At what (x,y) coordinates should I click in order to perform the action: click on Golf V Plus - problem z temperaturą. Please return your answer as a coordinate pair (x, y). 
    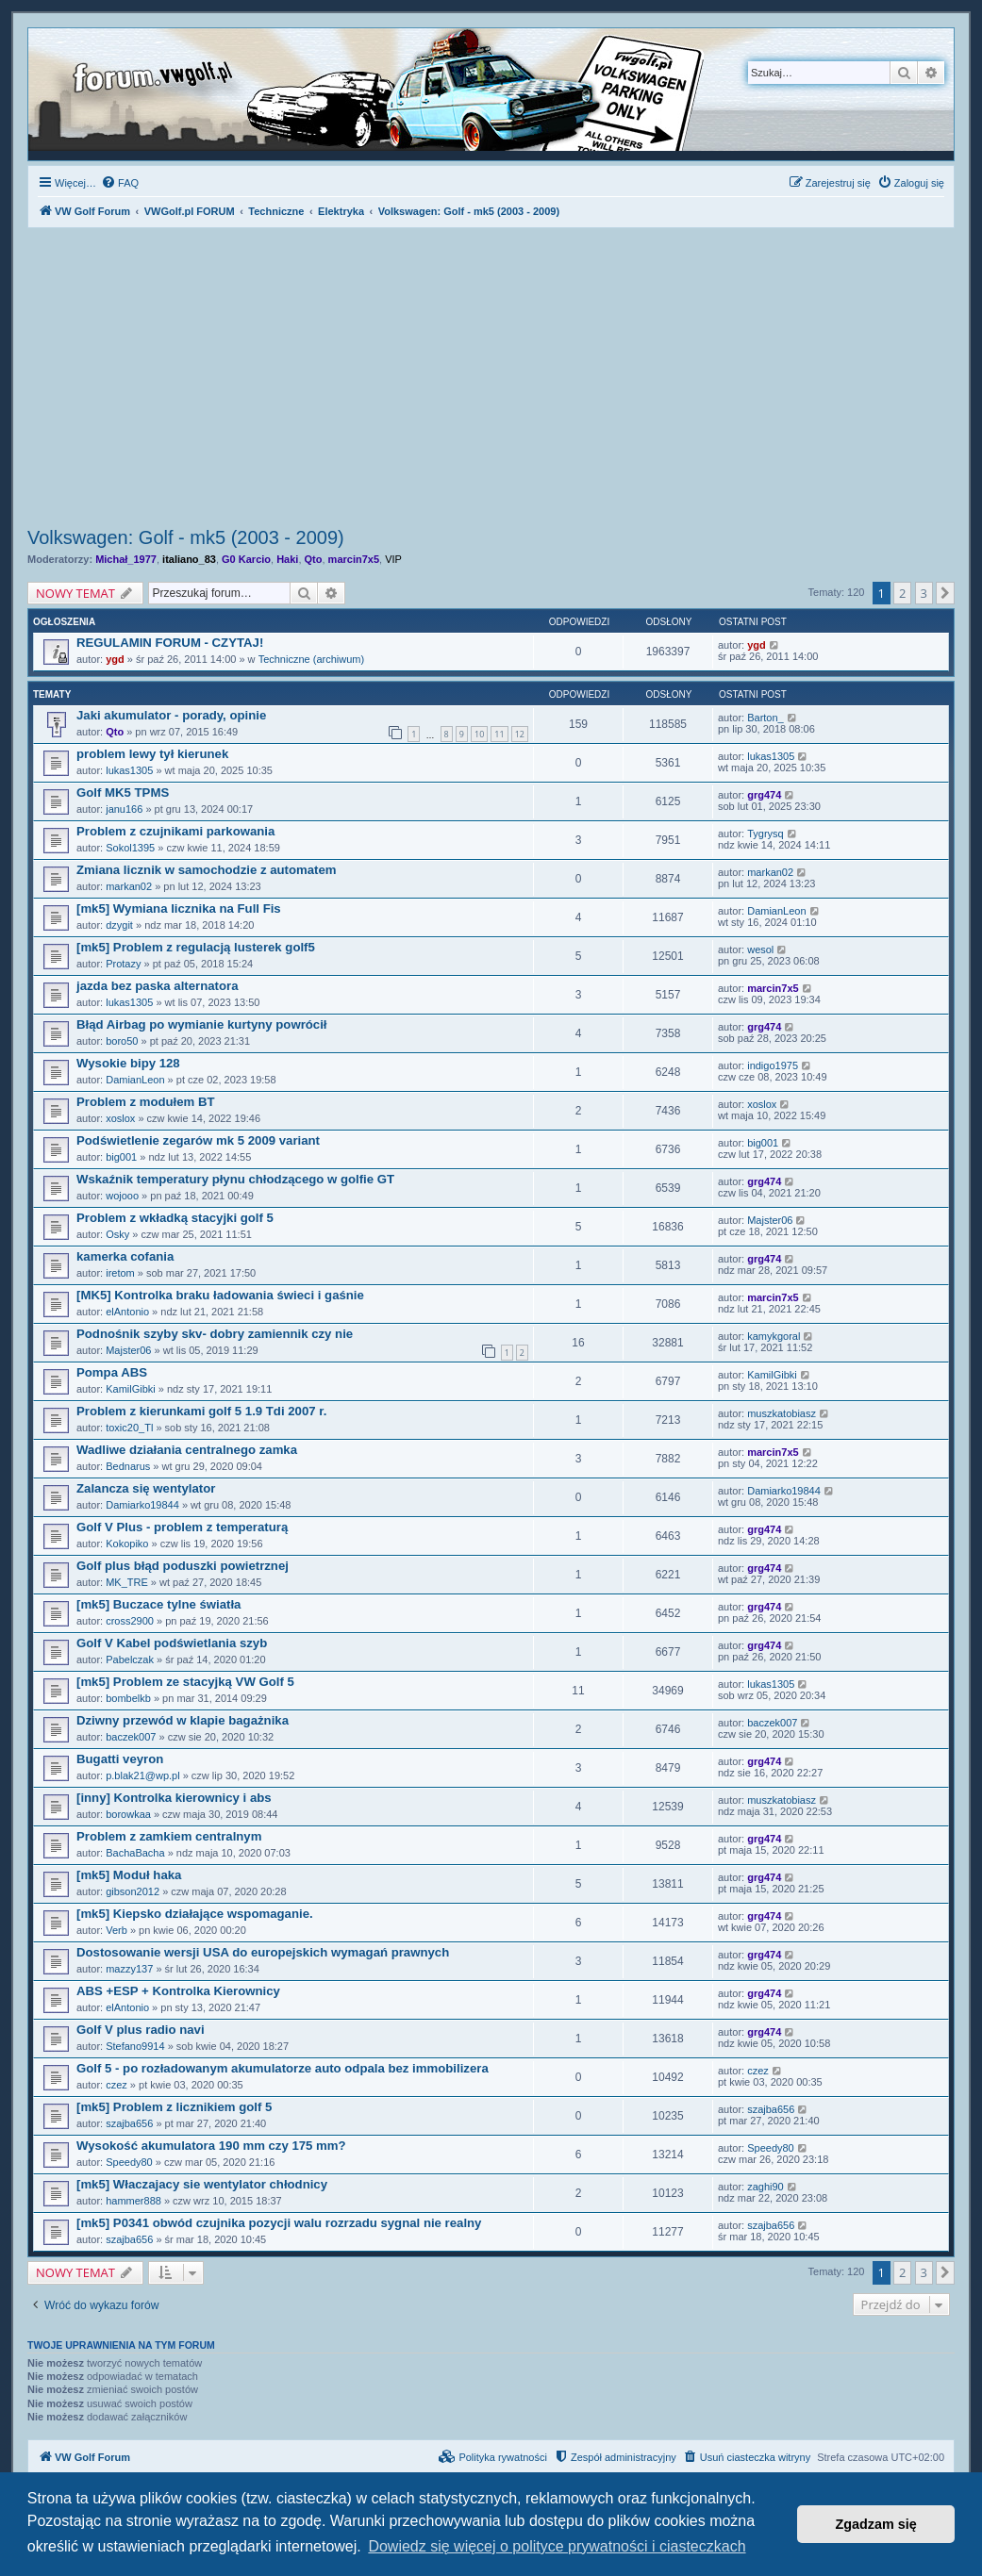
    Looking at the image, I should click on (182, 1527).